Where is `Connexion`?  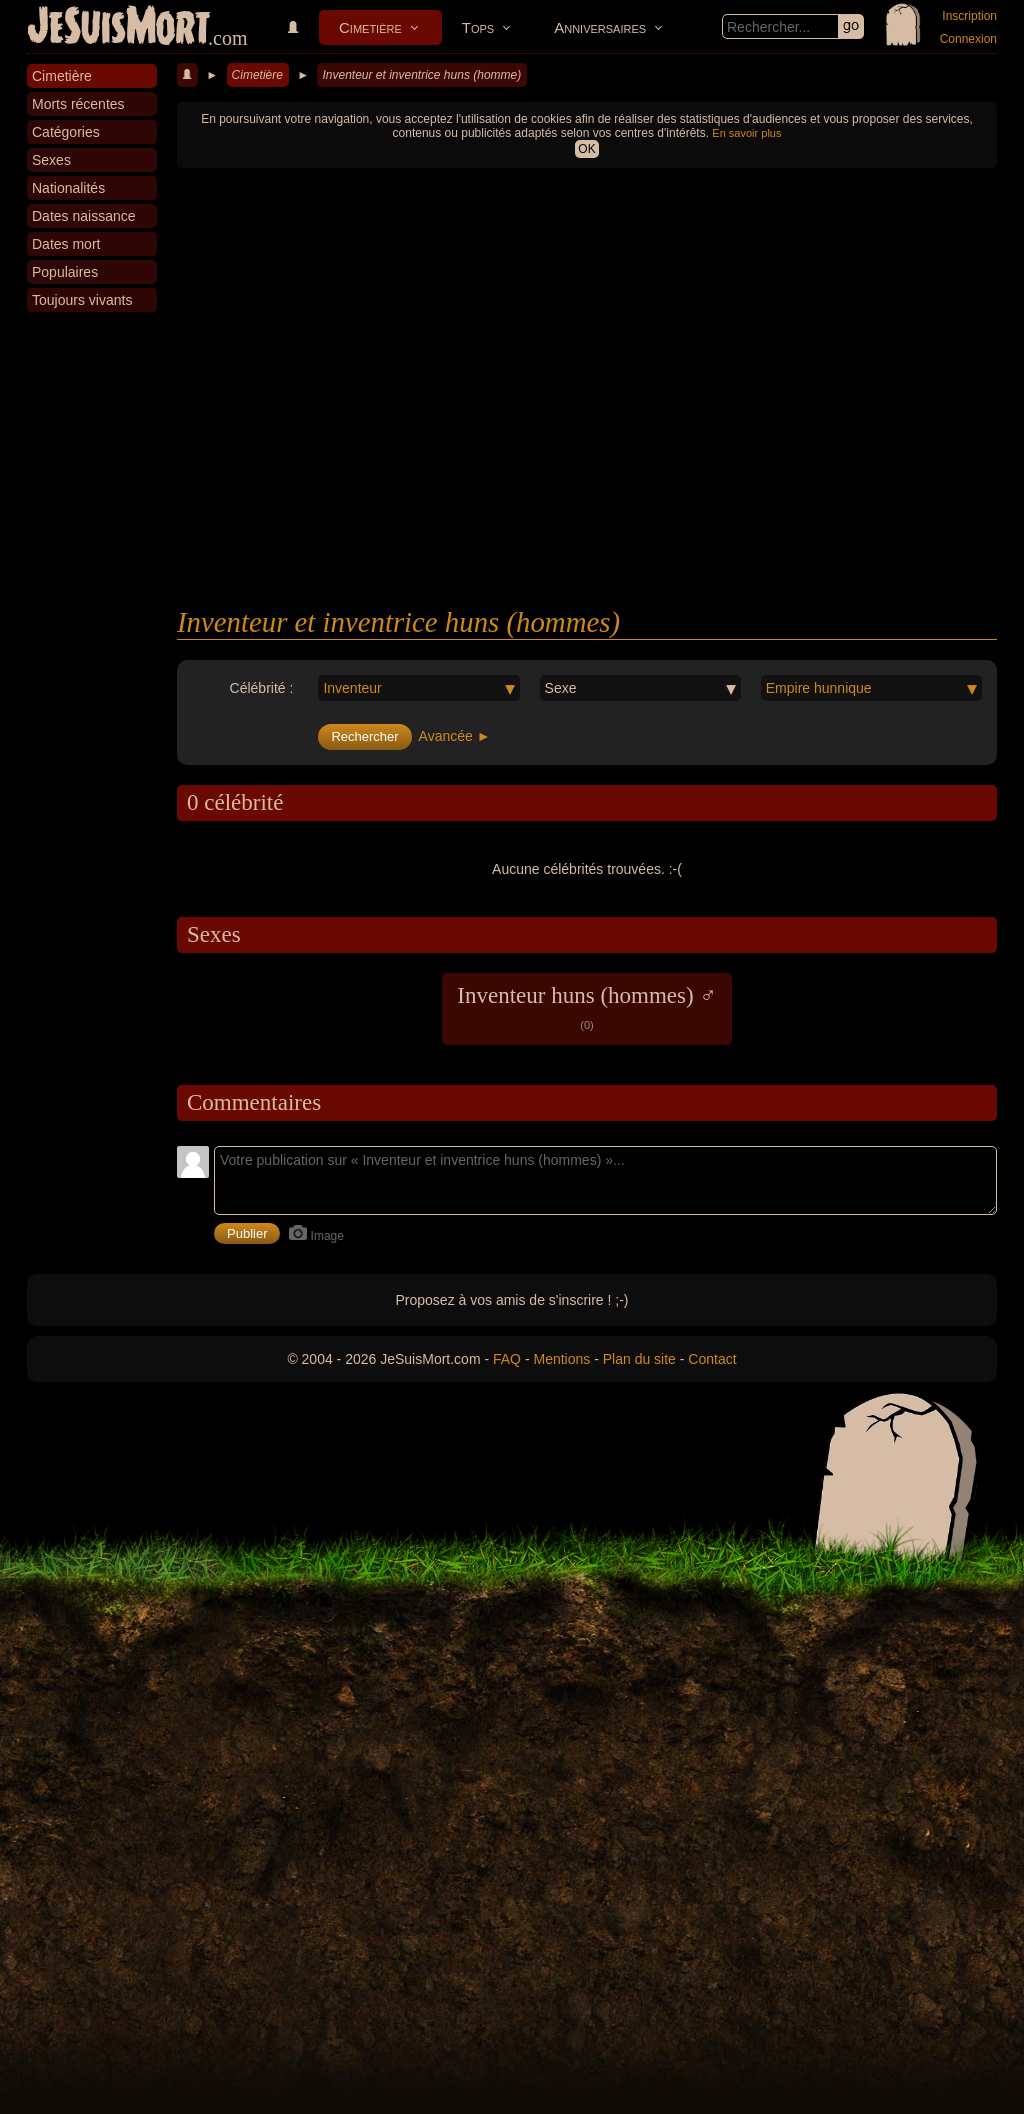 Connexion is located at coordinates (968, 39).